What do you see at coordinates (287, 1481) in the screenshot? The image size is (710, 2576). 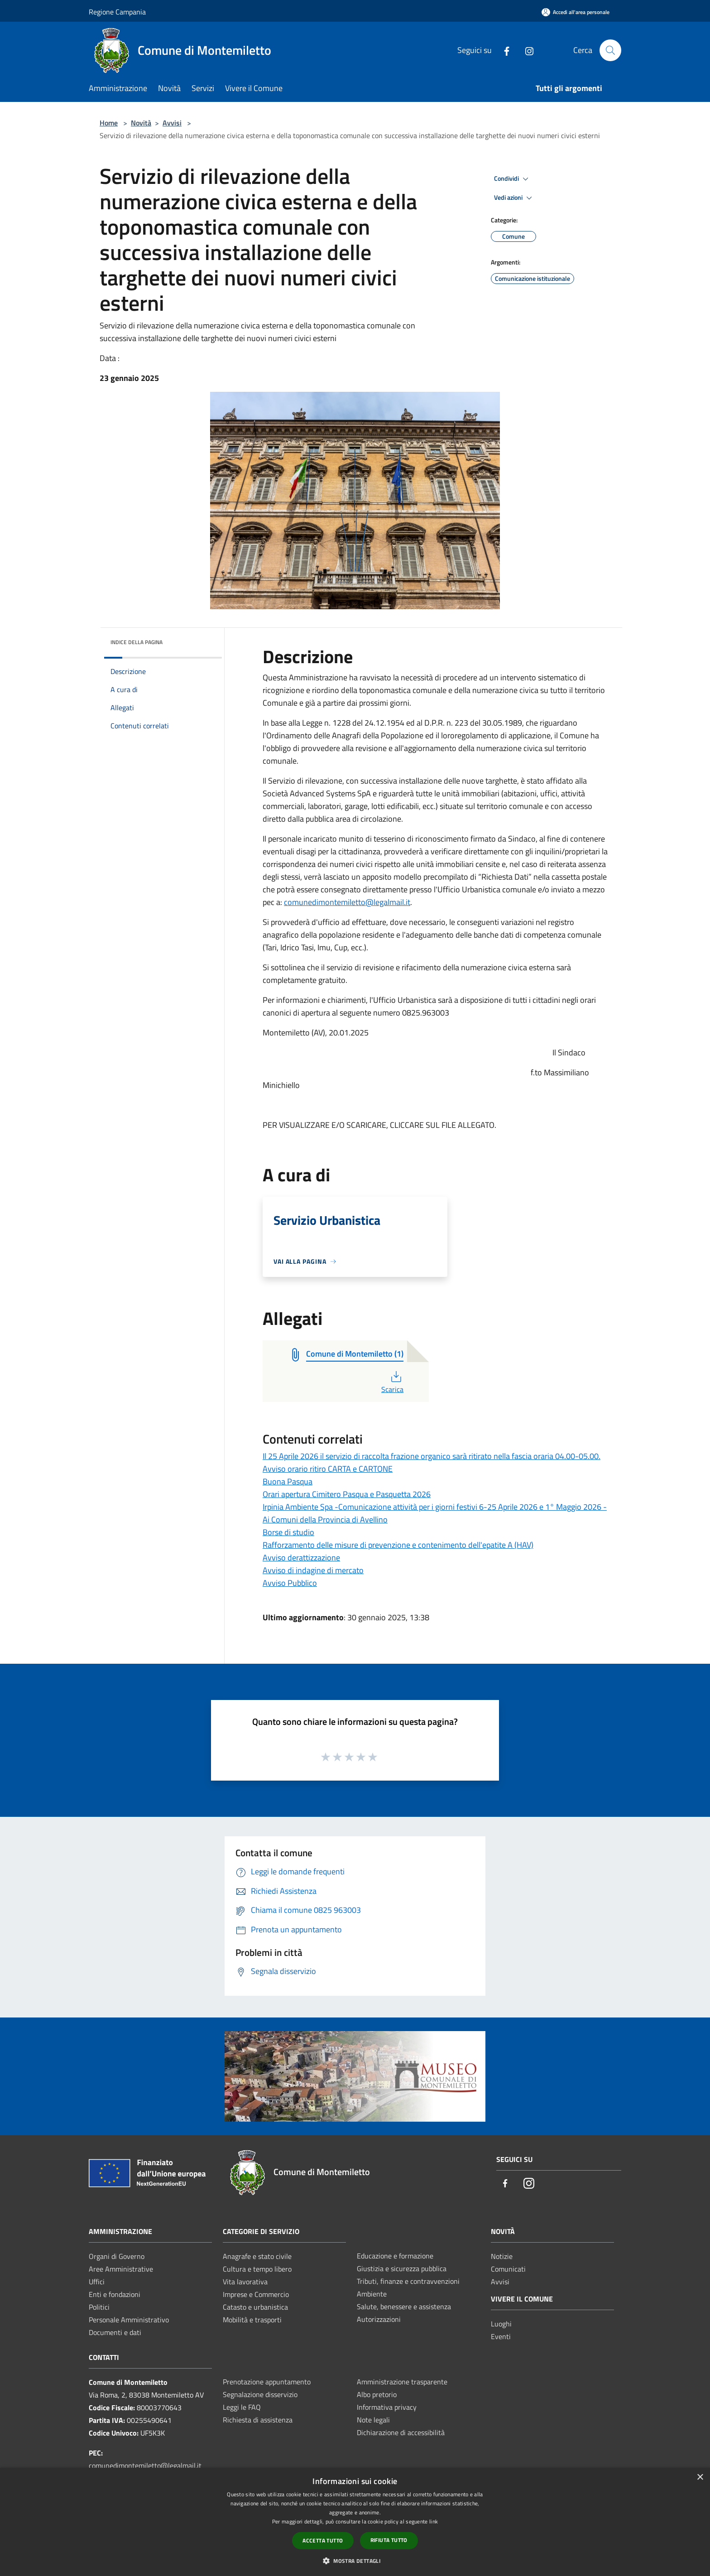 I see `Buona Pasqua` at bounding box center [287, 1481].